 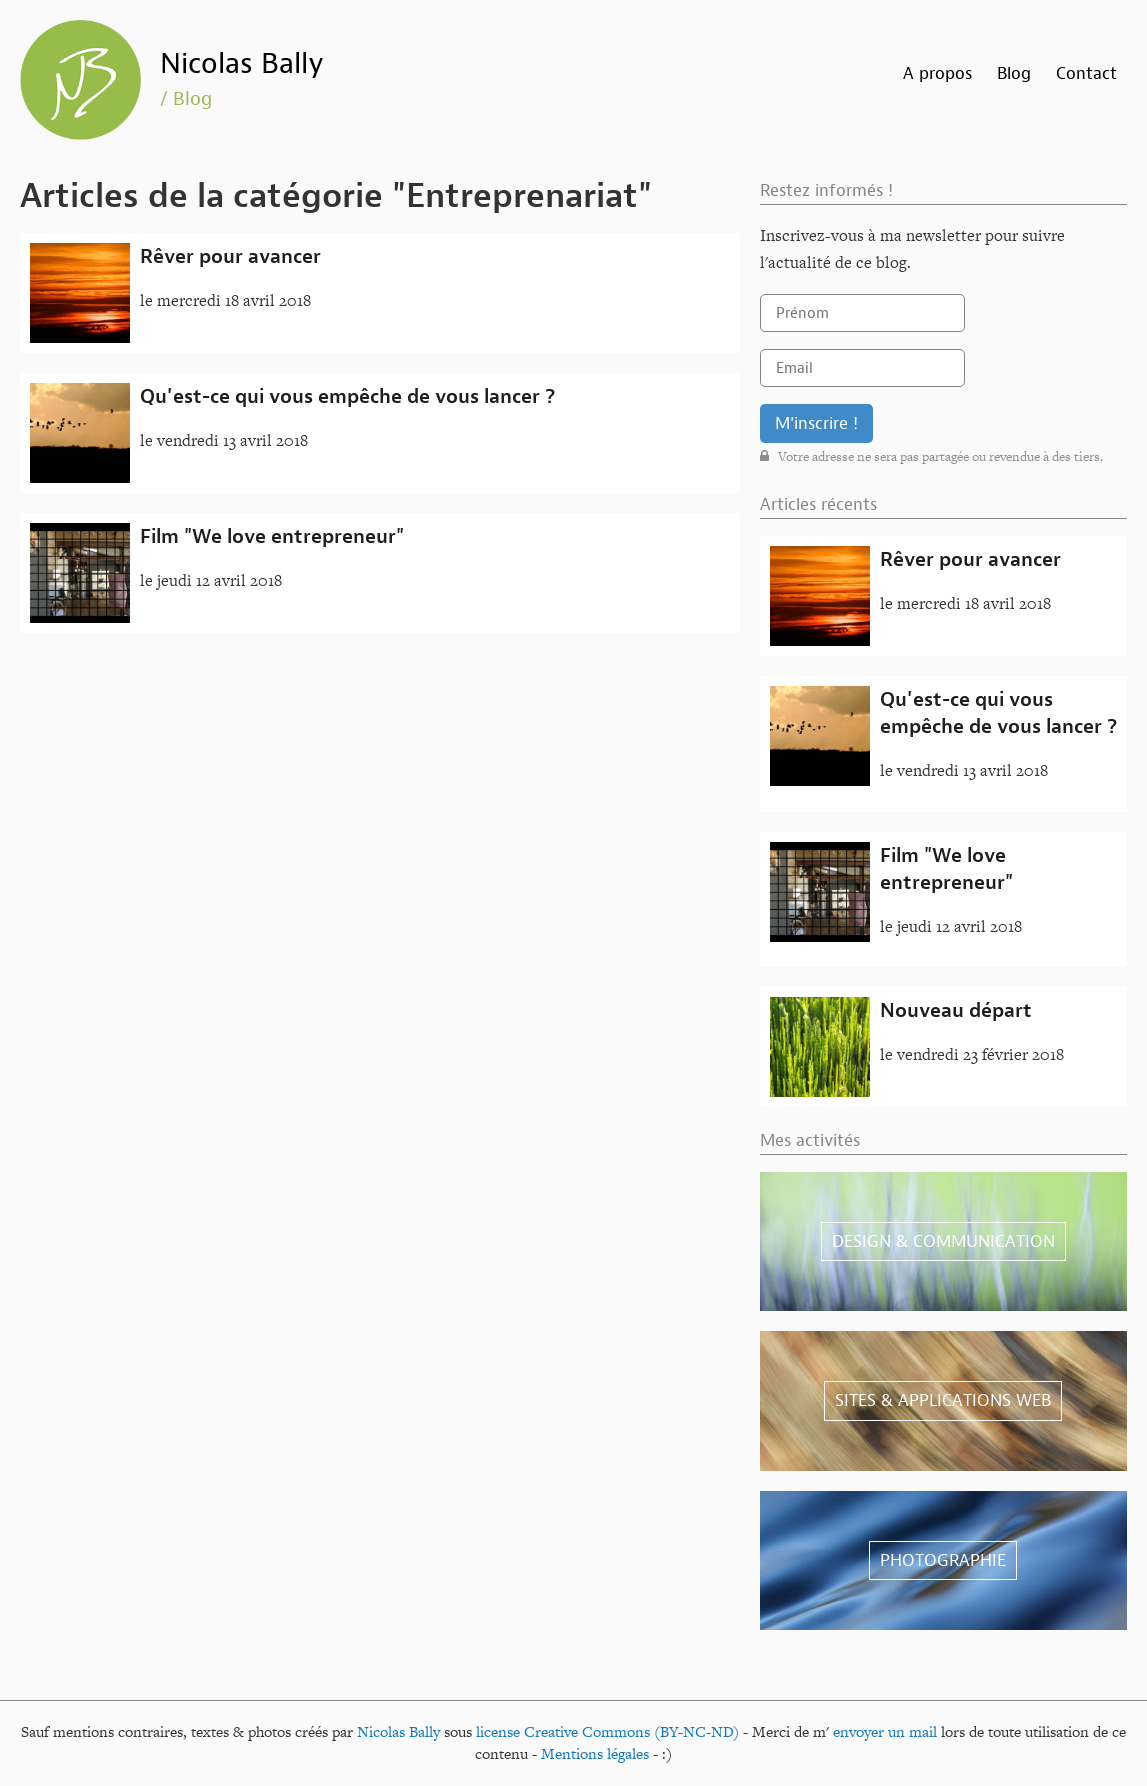 I want to click on Nouveau départ, so click(x=956, y=1010).